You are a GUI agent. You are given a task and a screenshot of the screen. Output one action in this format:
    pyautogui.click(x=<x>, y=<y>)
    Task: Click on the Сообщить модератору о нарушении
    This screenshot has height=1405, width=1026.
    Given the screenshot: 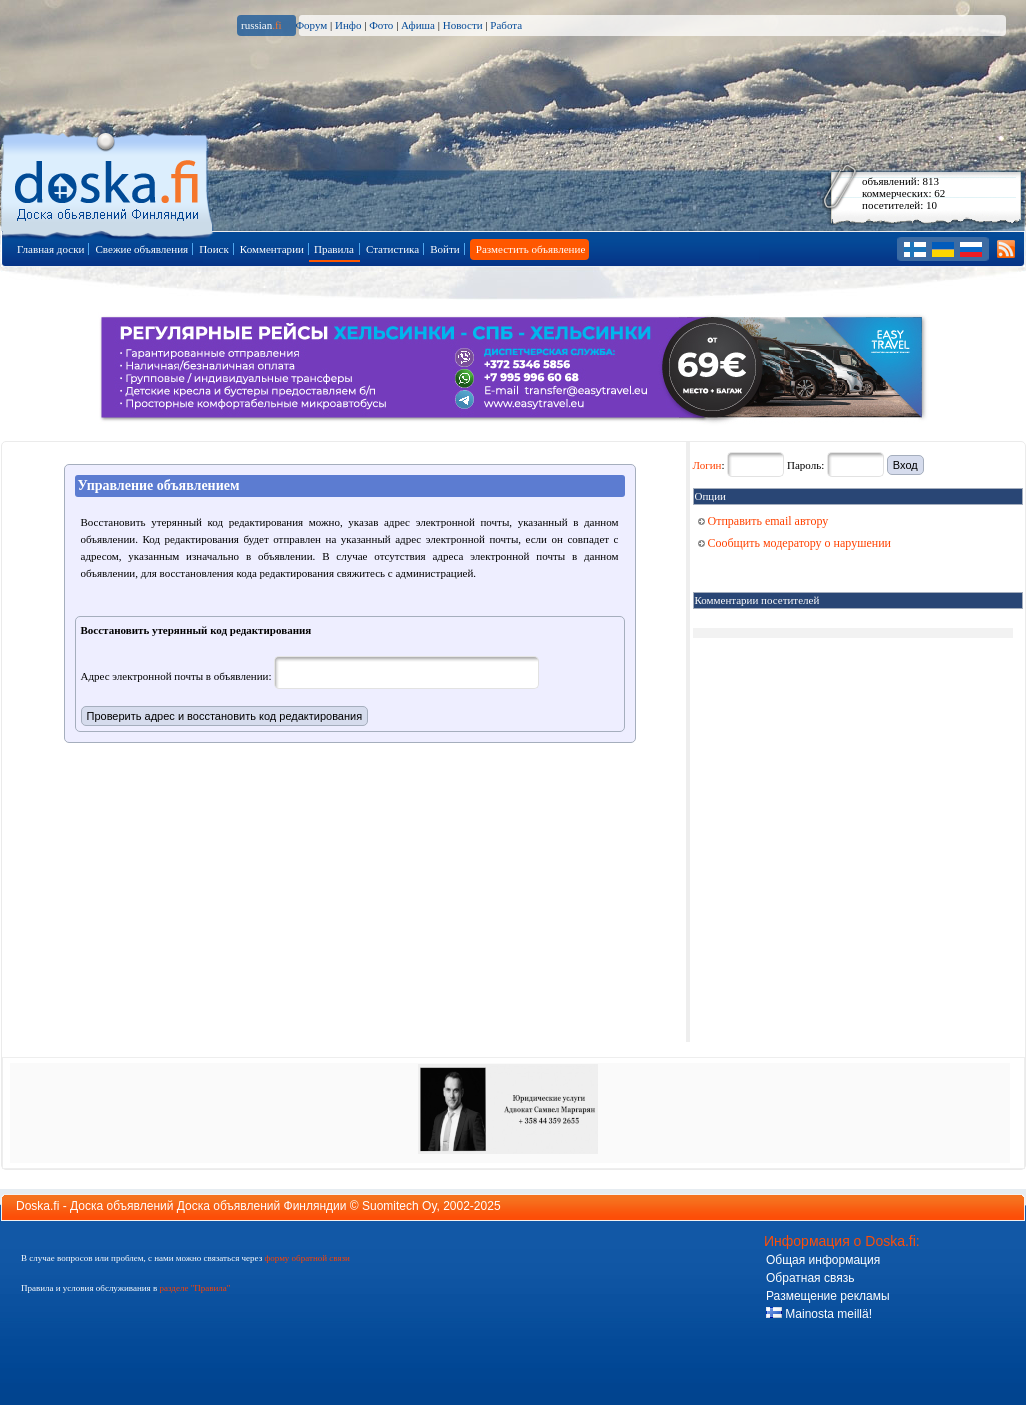 What is the action you would take?
    pyautogui.click(x=795, y=543)
    